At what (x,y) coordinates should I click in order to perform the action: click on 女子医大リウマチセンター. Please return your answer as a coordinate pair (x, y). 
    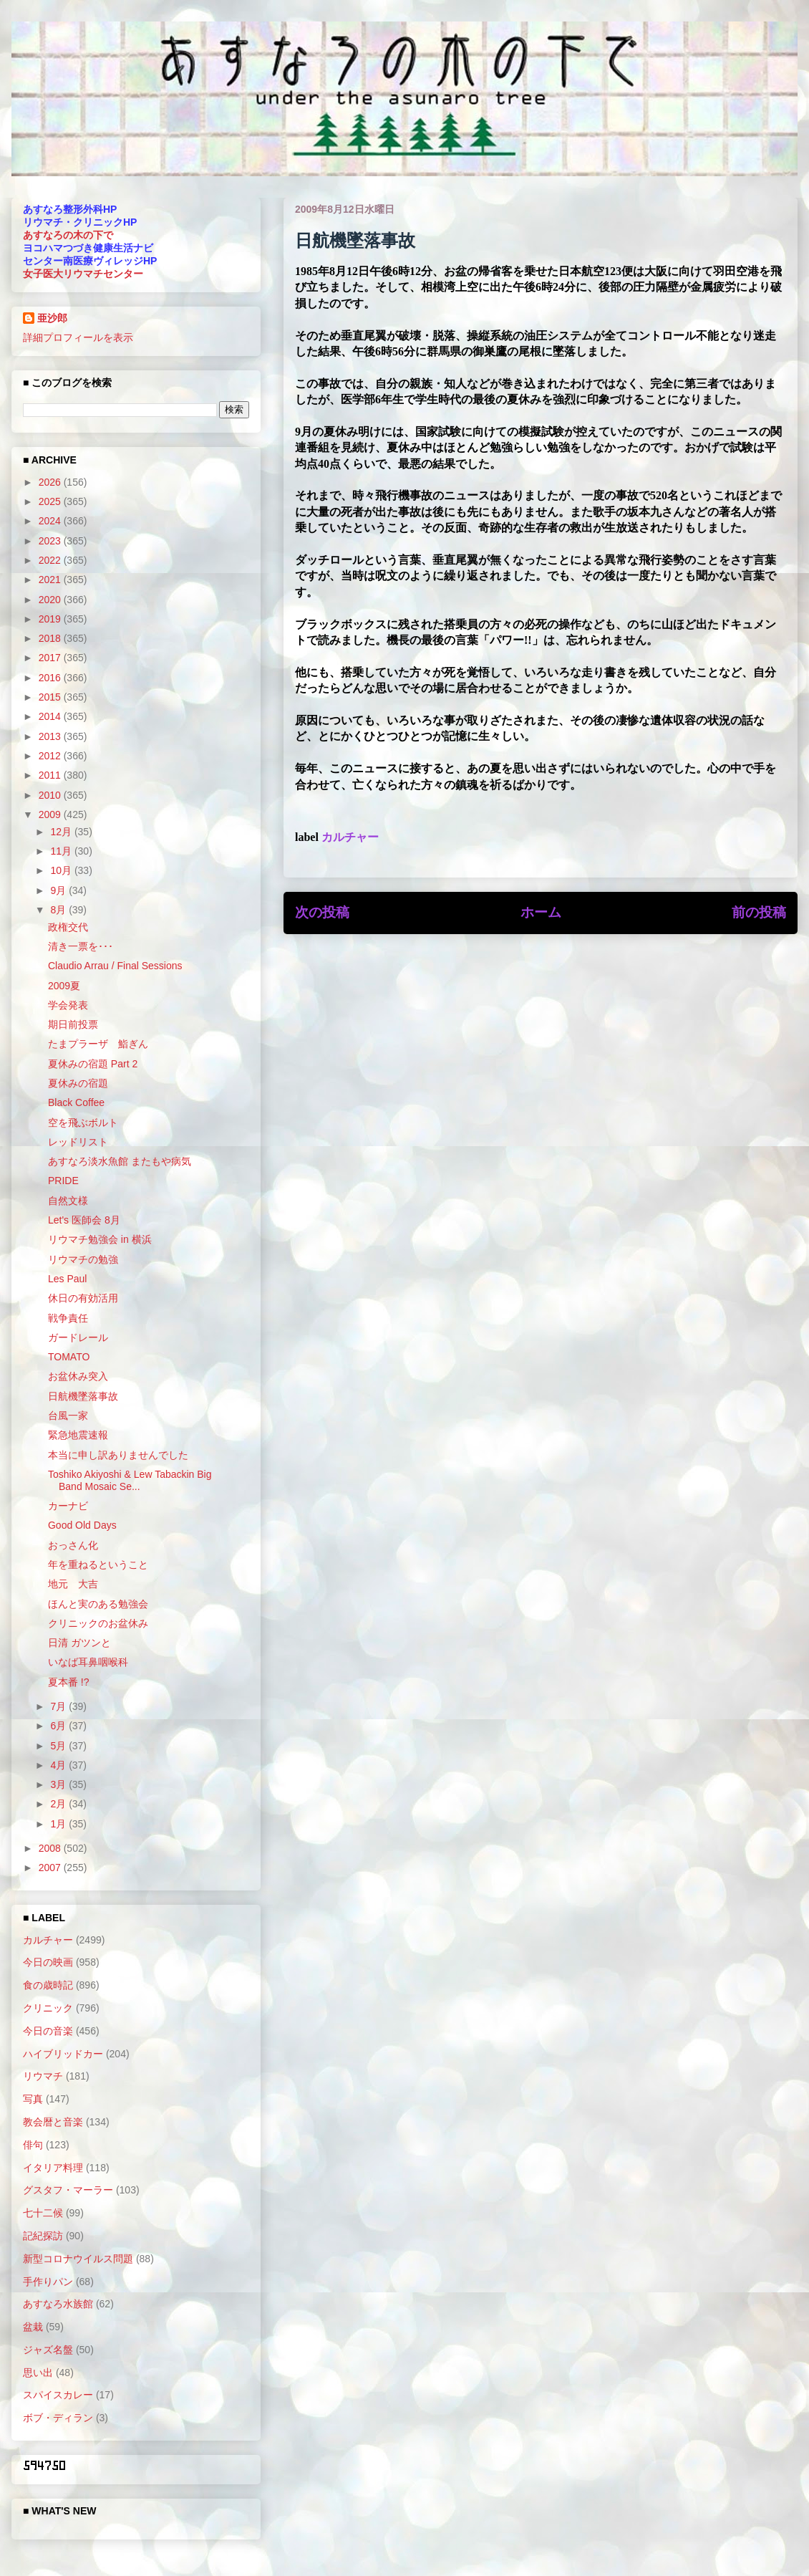
    Looking at the image, I should click on (83, 273).